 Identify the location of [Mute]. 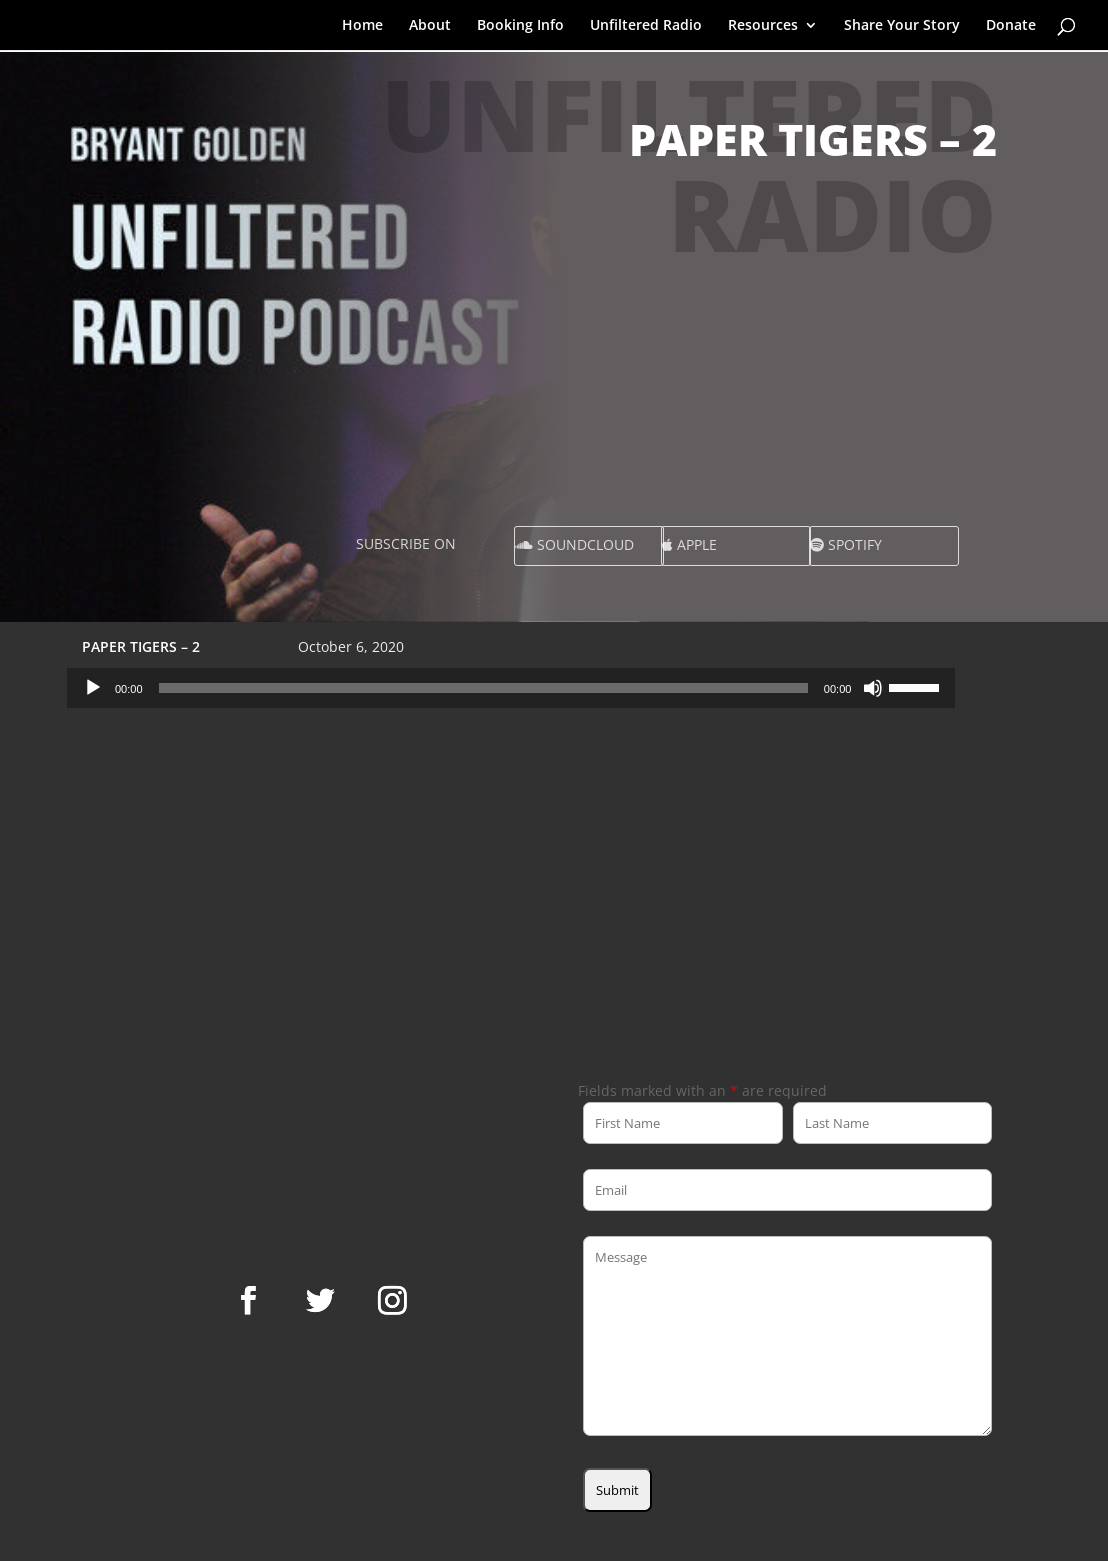
(873, 688).